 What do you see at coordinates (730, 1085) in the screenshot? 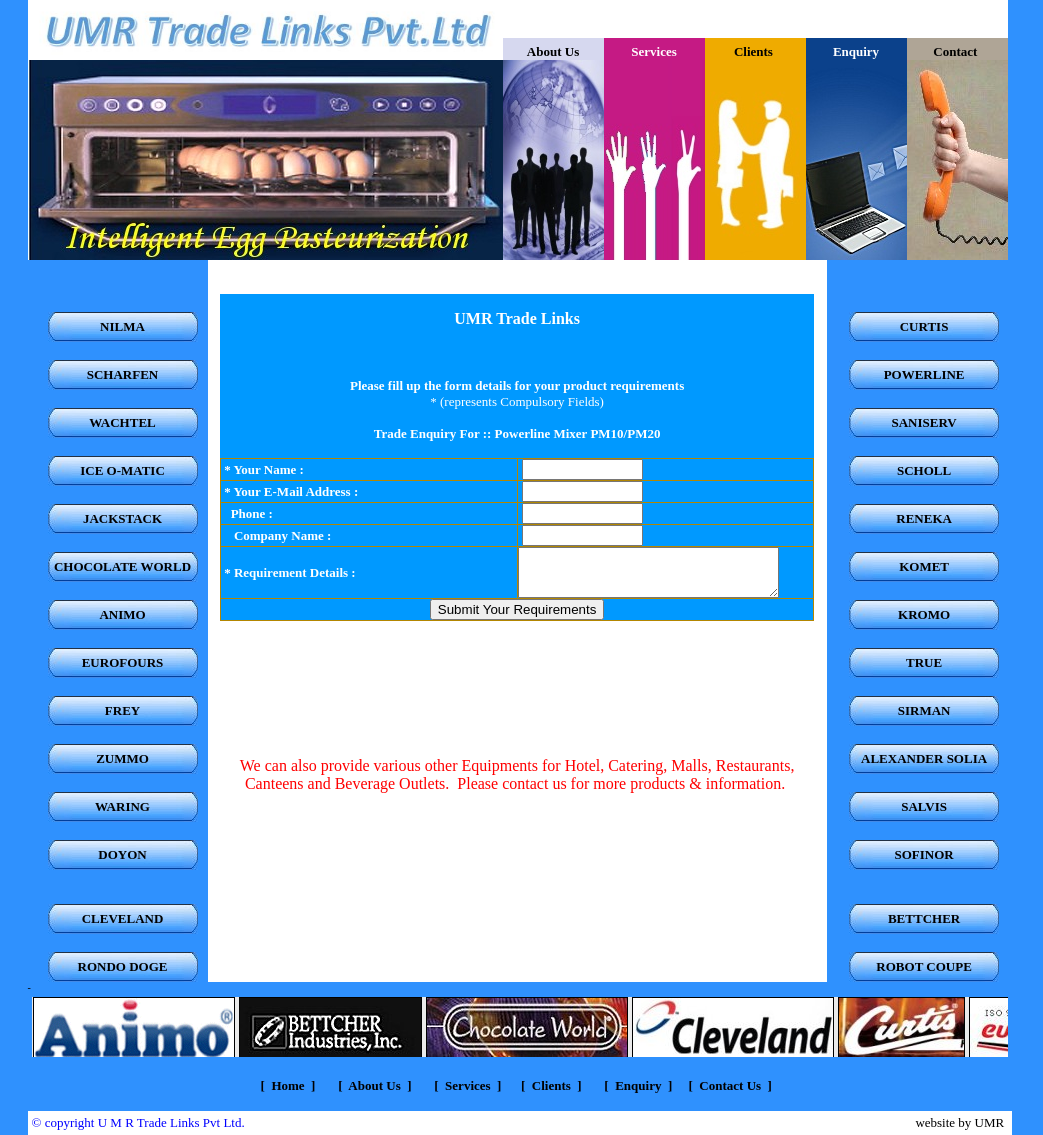
I see `Contact Us` at bounding box center [730, 1085].